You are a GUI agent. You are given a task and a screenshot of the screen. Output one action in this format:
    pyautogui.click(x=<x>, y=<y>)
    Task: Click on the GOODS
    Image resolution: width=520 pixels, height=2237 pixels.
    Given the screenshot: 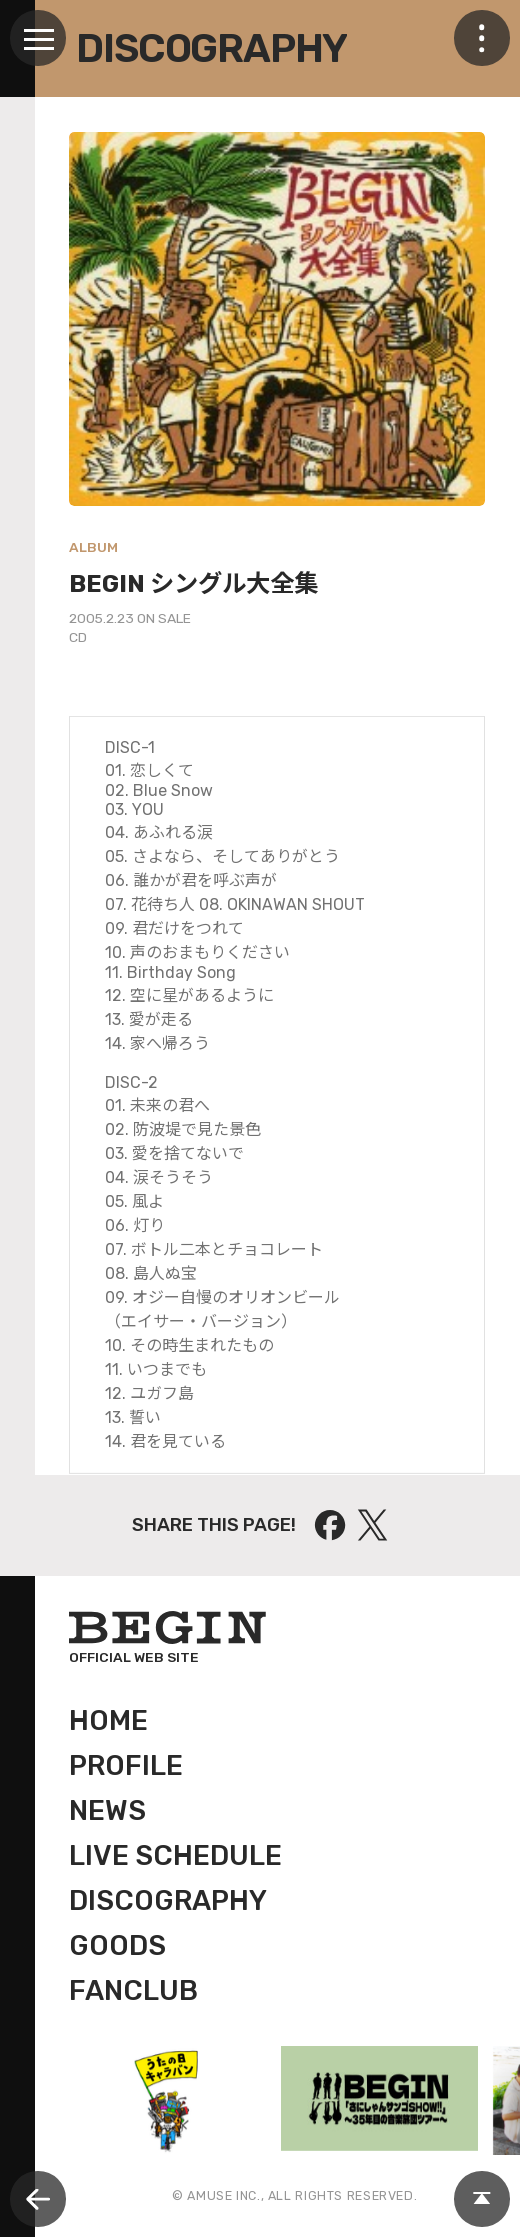 What is the action you would take?
    pyautogui.click(x=117, y=1946)
    